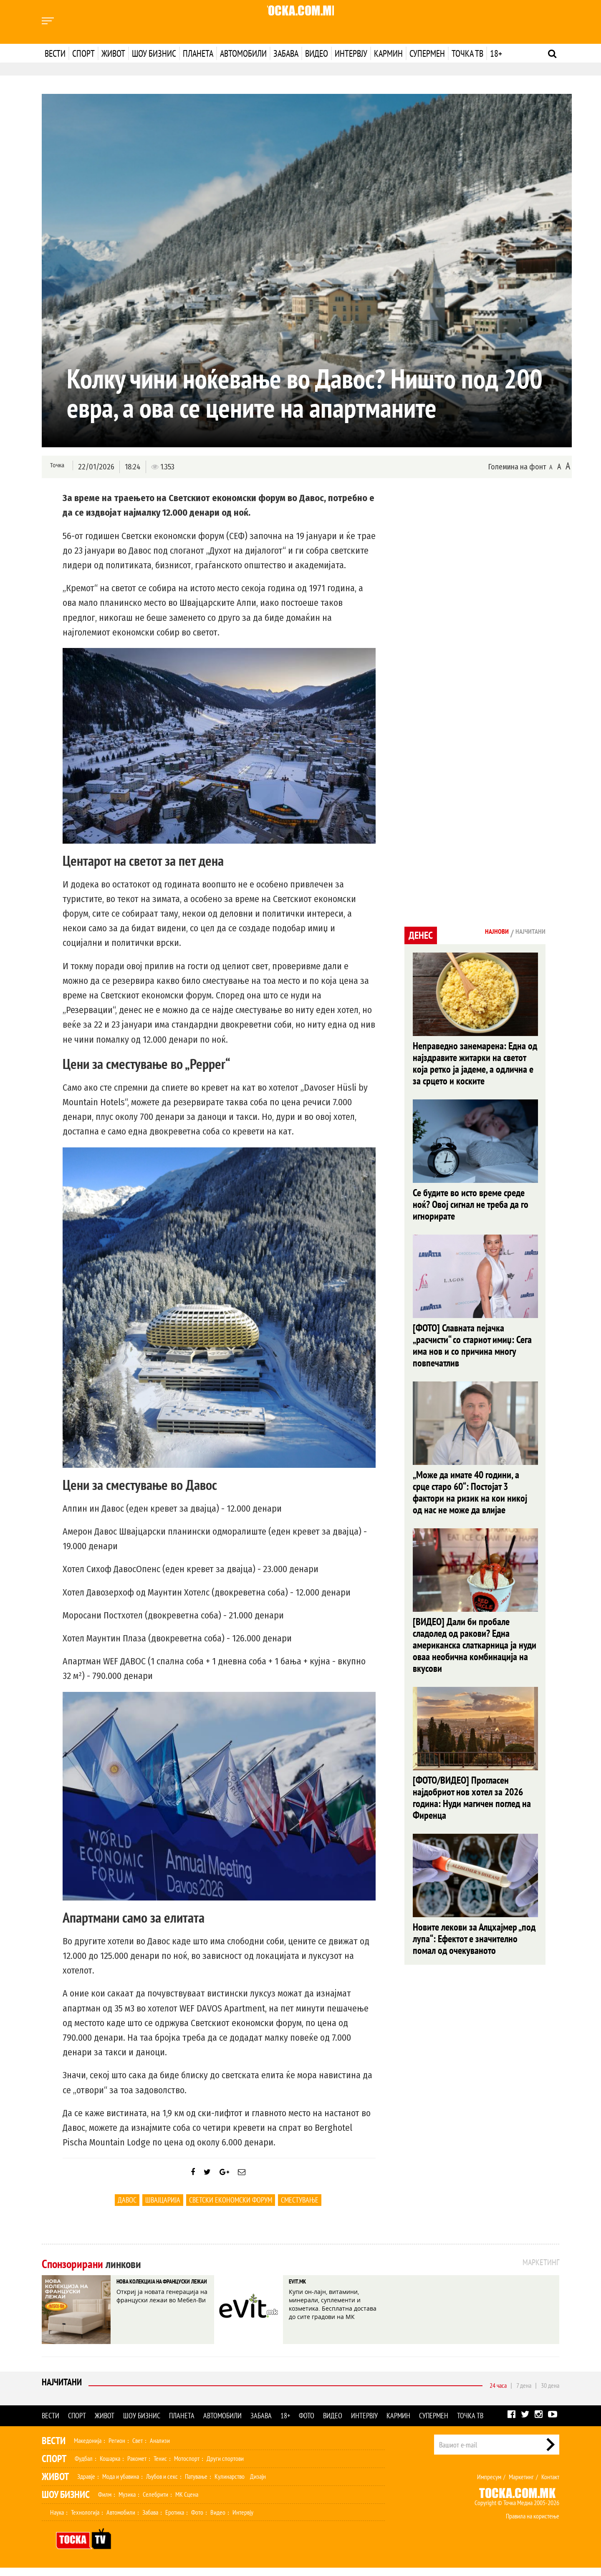 Image resolution: width=601 pixels, height=2576 pixels. What do you see at coordinates (120, 2484) in the screenshot?
I see `Мода и убавина` at bounding box center [120, 2484].